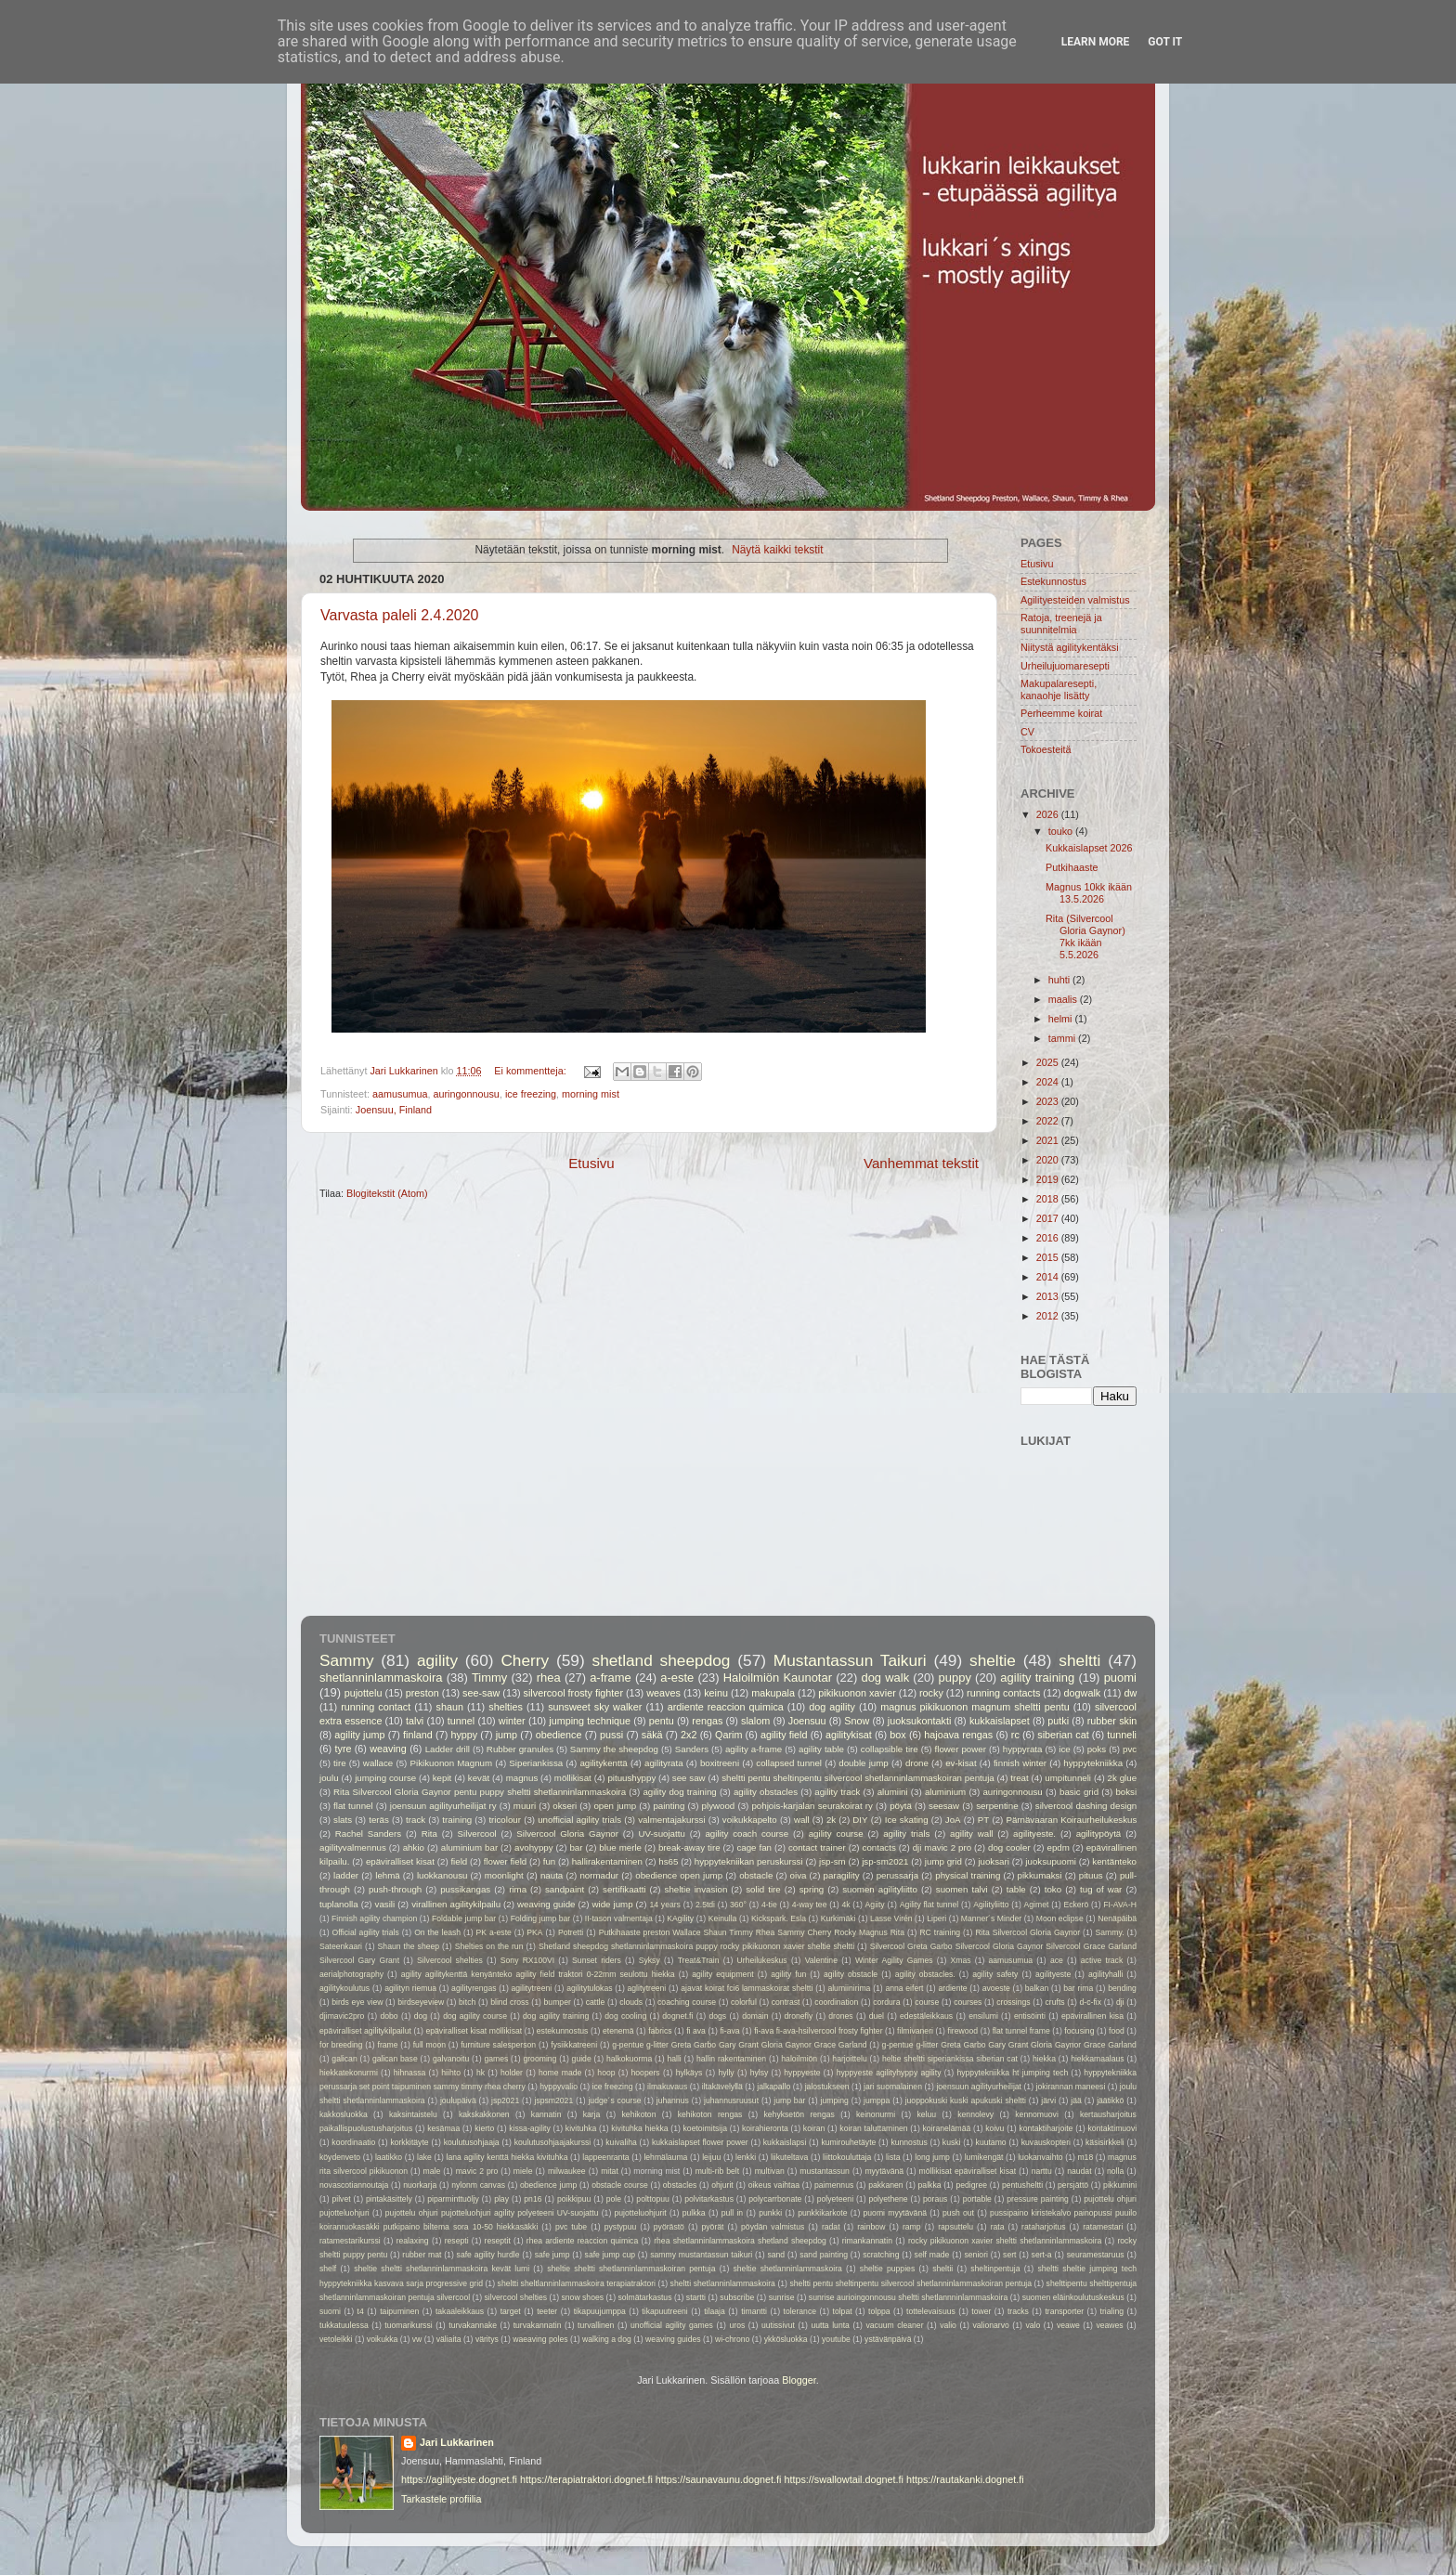 Image resolution: width=1456 pixels, height=2575 pixels. Describe the element at coordinates (951, 2142) in the screenshot. I see `kuski` at that location.